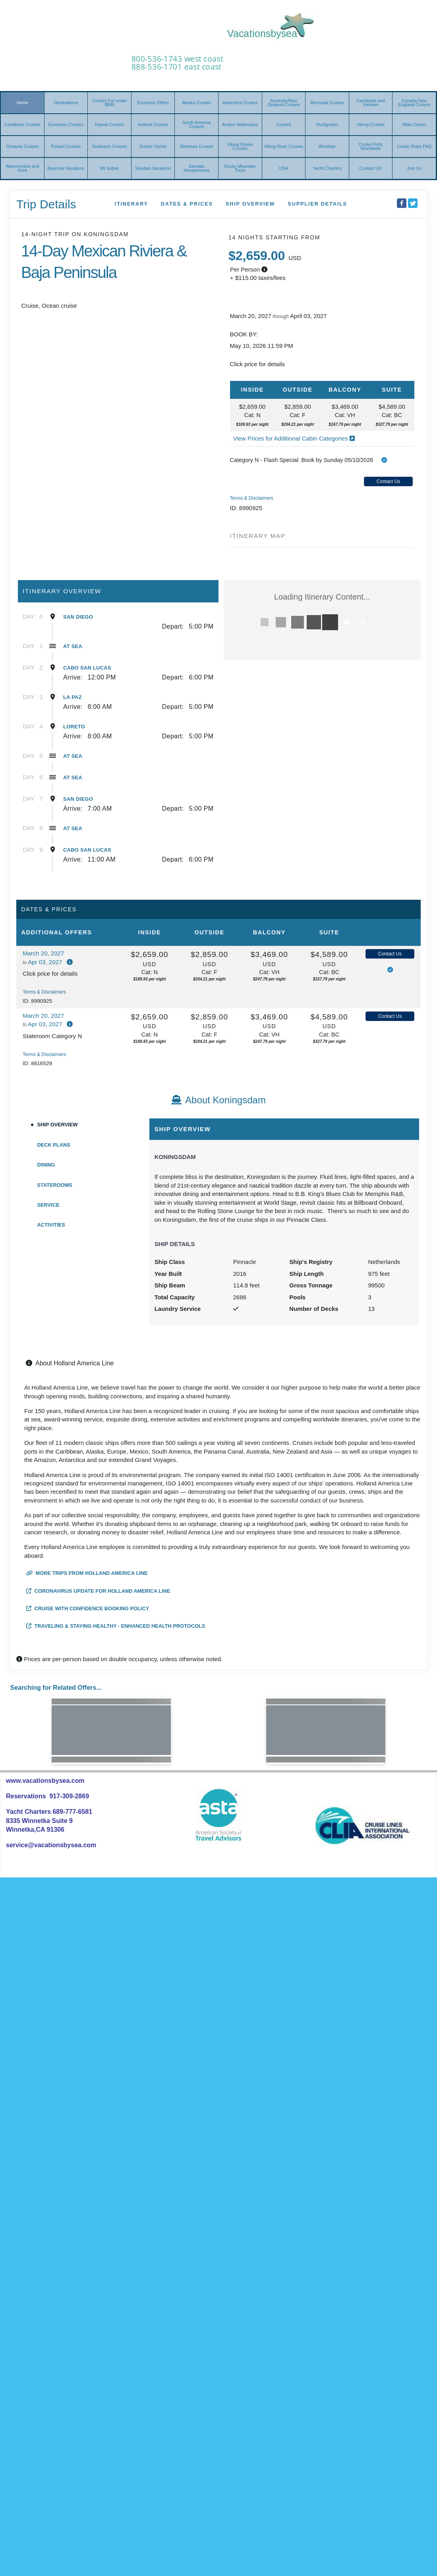 Image resolution: width=437 pixels, height=2576 pixels. Describe the element at coordinates (53, 1145) in the screenshot. I see `Deck Plans` at that location.